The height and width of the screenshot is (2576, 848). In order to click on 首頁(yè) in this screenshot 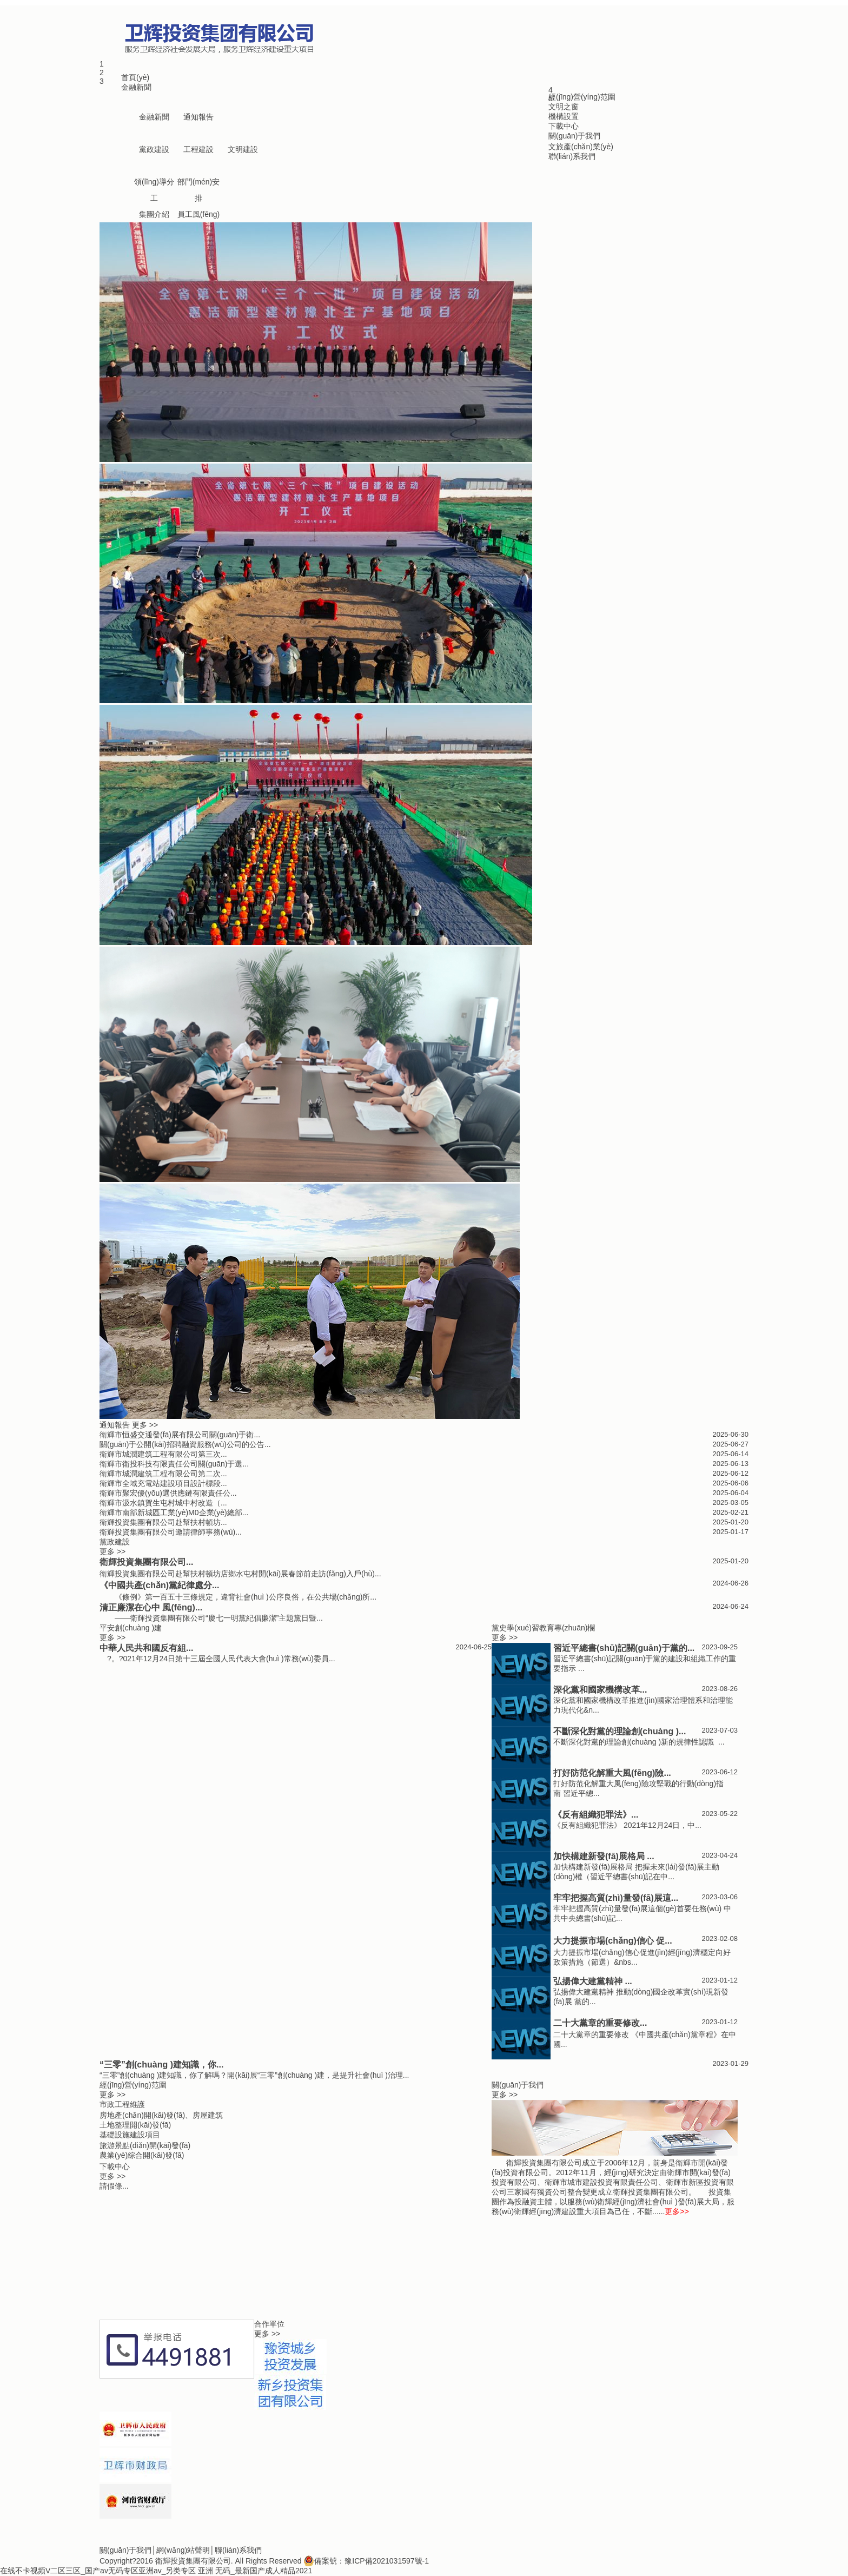, I will do `click(135, 77)`.